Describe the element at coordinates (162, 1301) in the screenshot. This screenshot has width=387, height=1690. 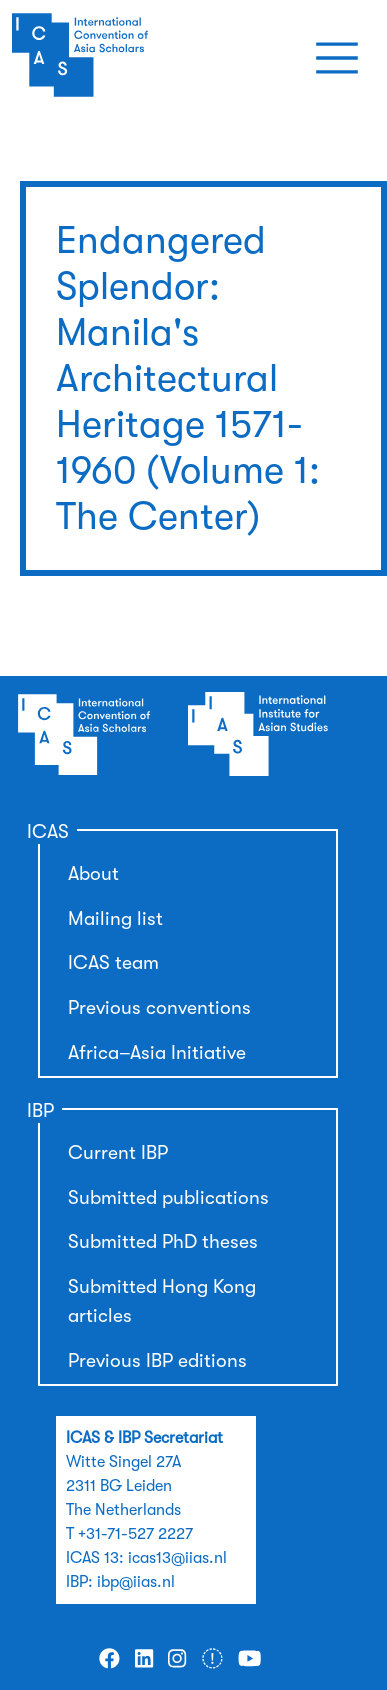
I see `Submitted Hong Kong articles` at that location.